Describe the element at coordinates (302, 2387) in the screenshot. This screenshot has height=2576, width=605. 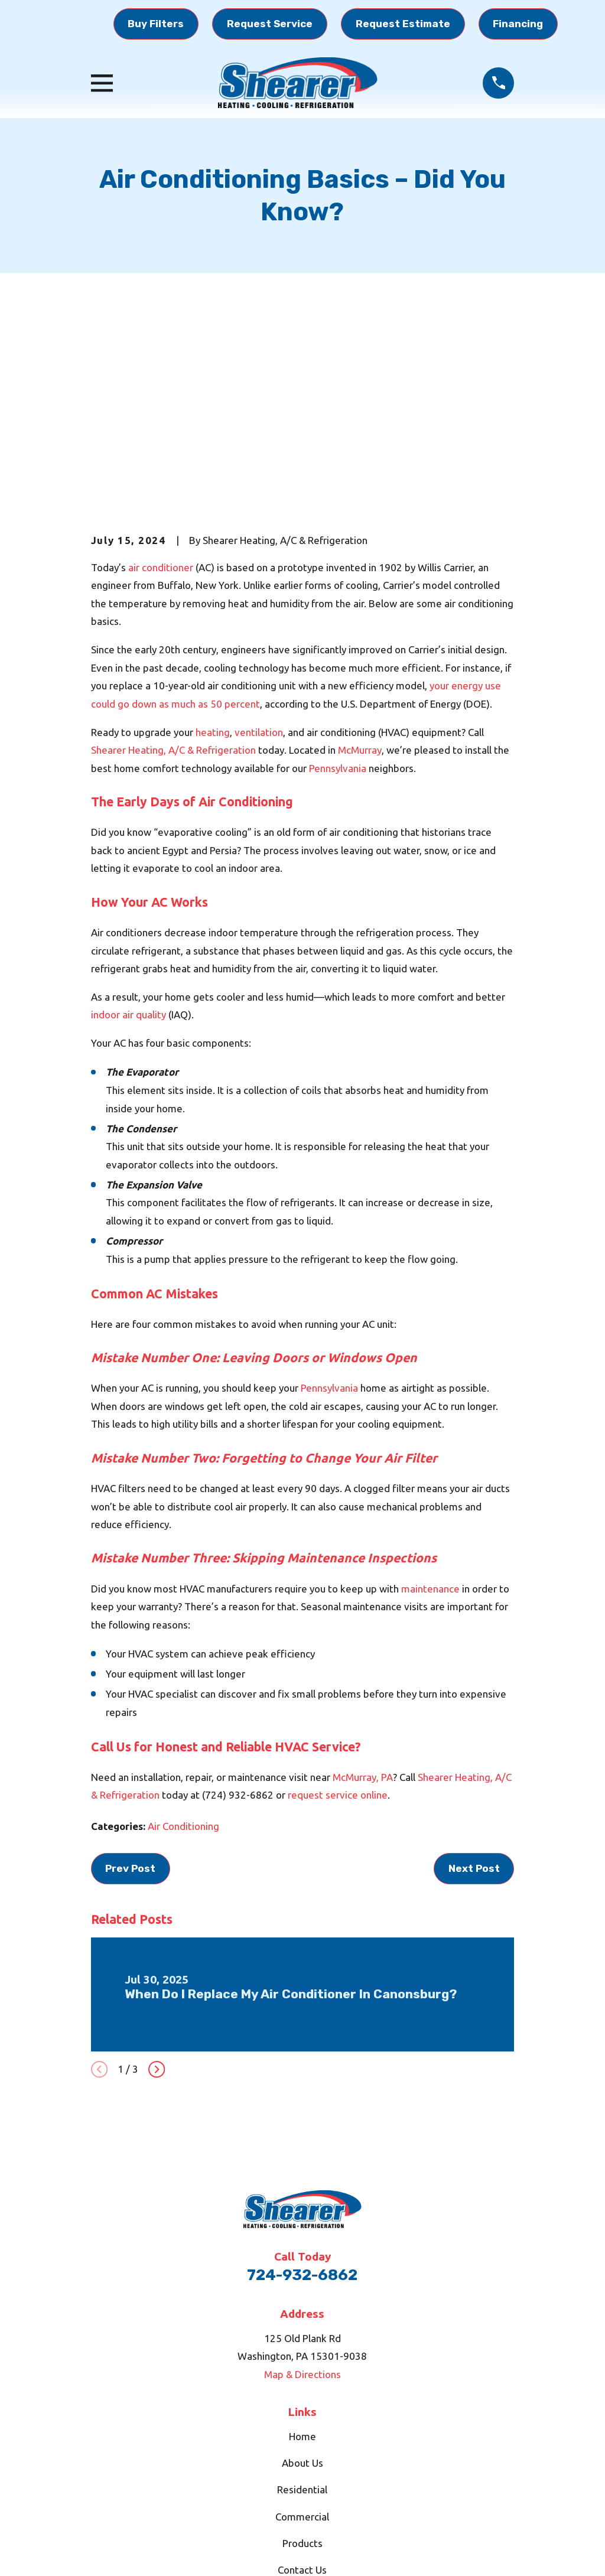
I see `Contact Us` at that location.